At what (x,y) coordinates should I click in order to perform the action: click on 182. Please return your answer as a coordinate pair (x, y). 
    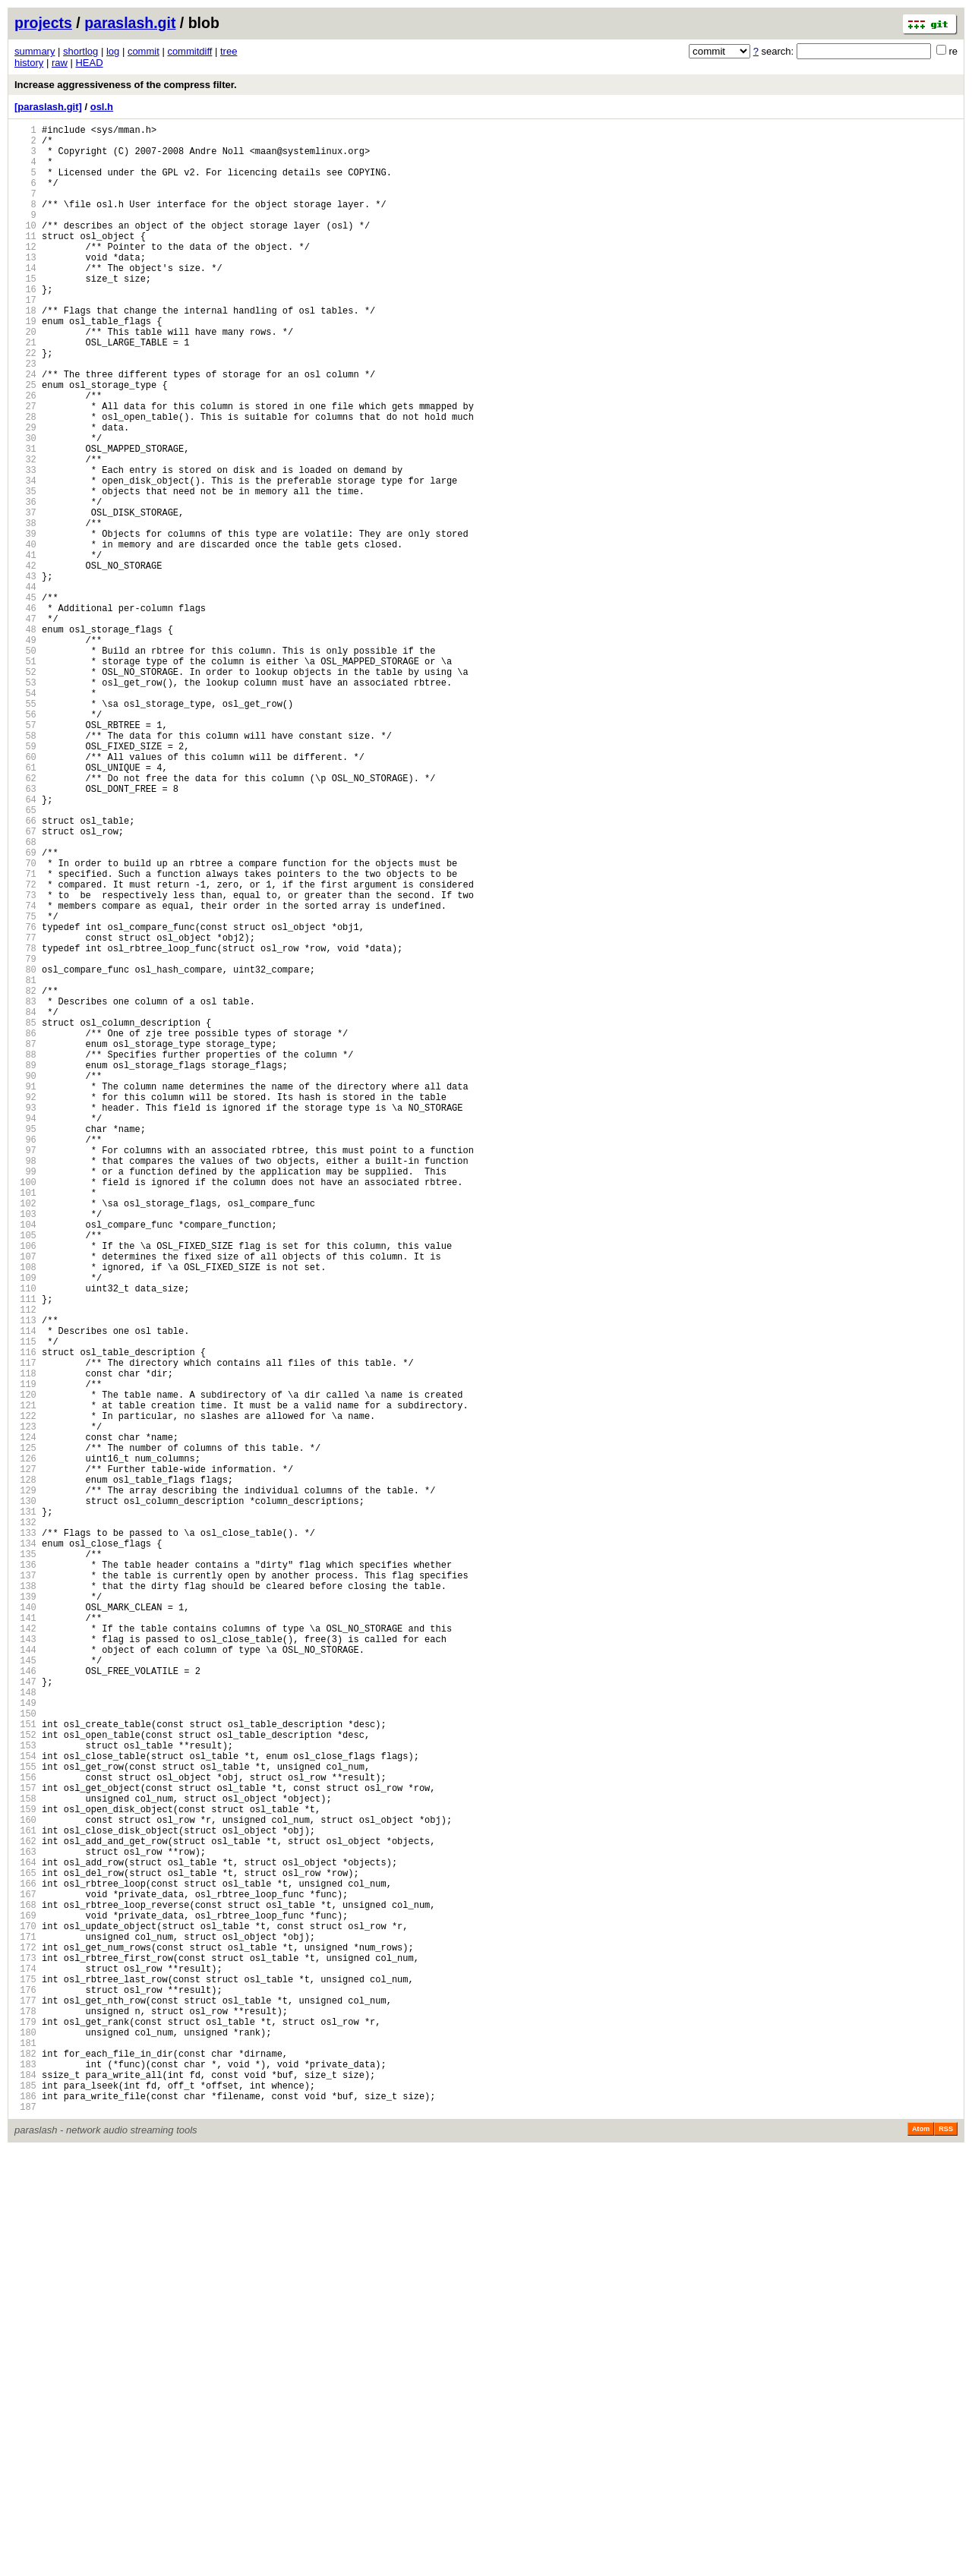
    Looking at the image, I should click on (25, 2467).